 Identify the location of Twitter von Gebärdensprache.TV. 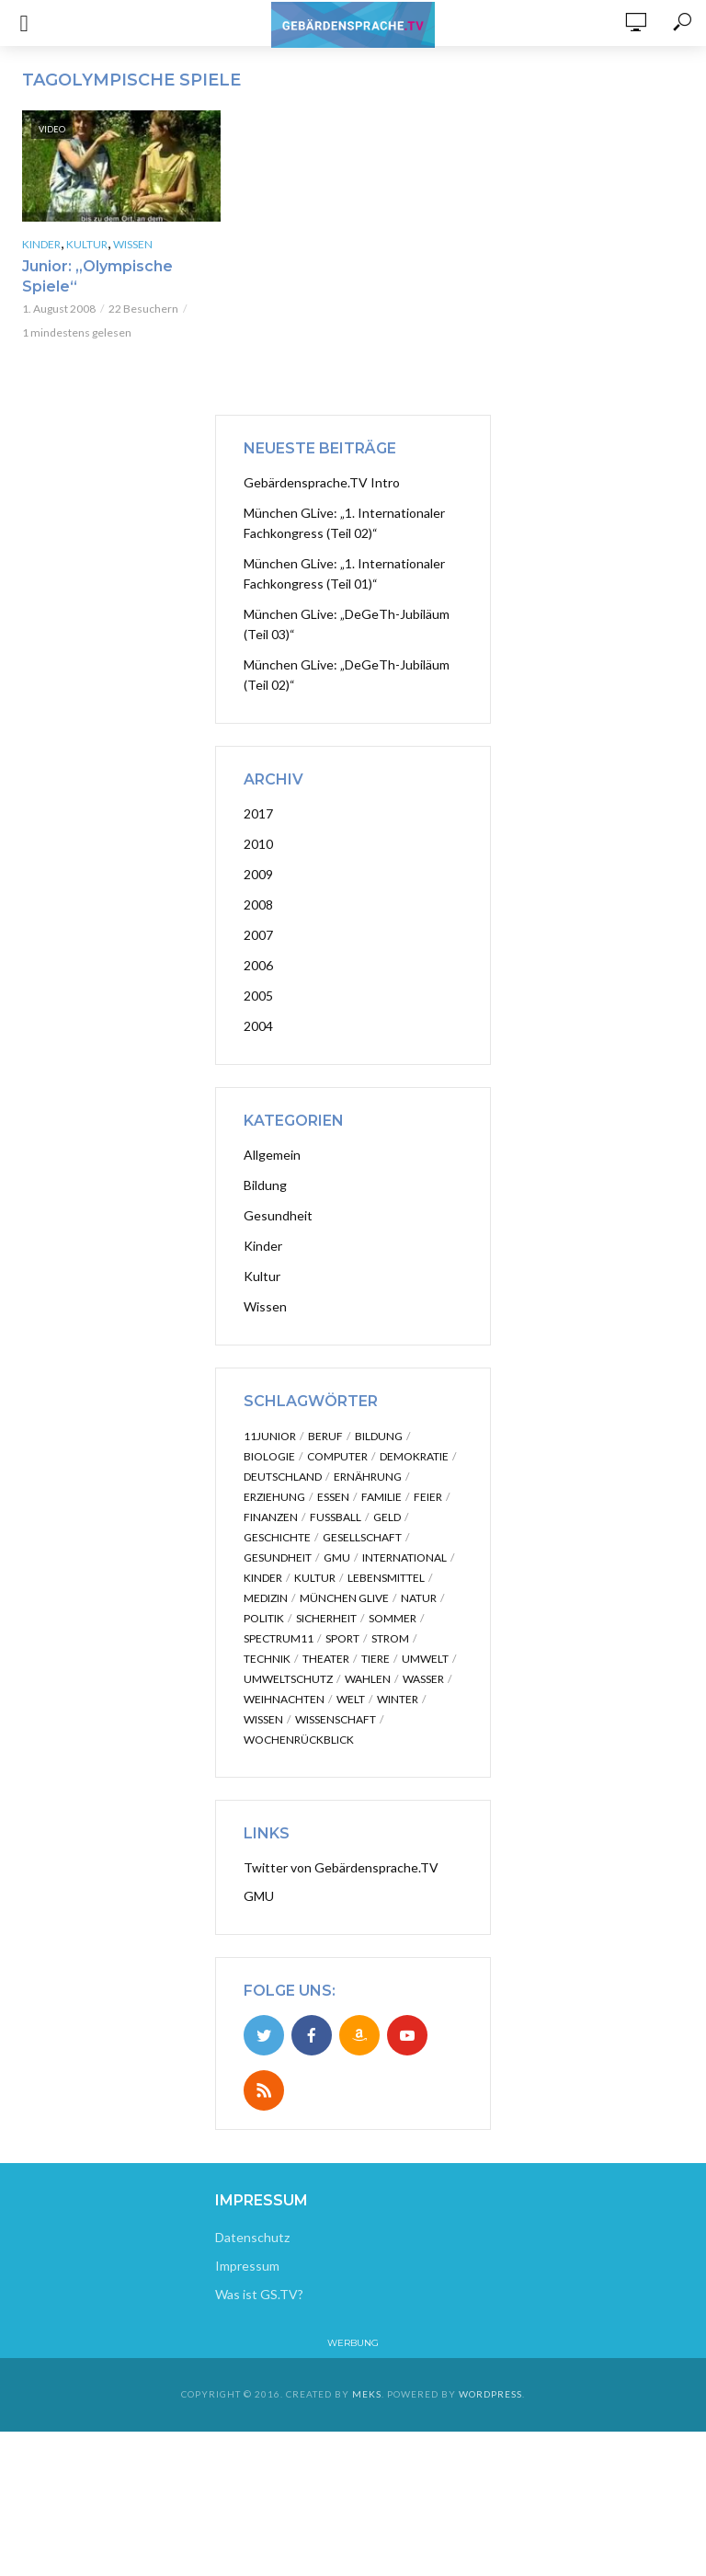
(341, 1867).